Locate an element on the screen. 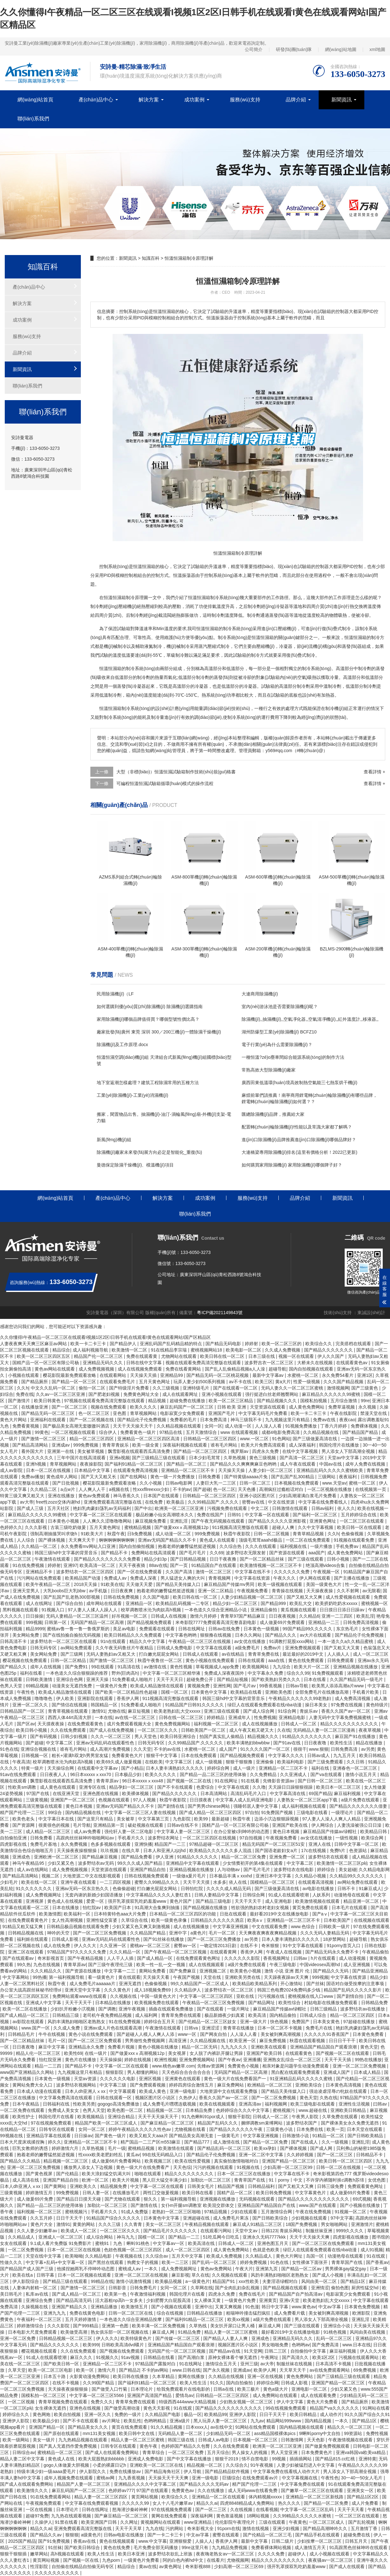 This screenshot has width=390, height=2576. 日韩成人综合 is located at coordinates (314, 2015).